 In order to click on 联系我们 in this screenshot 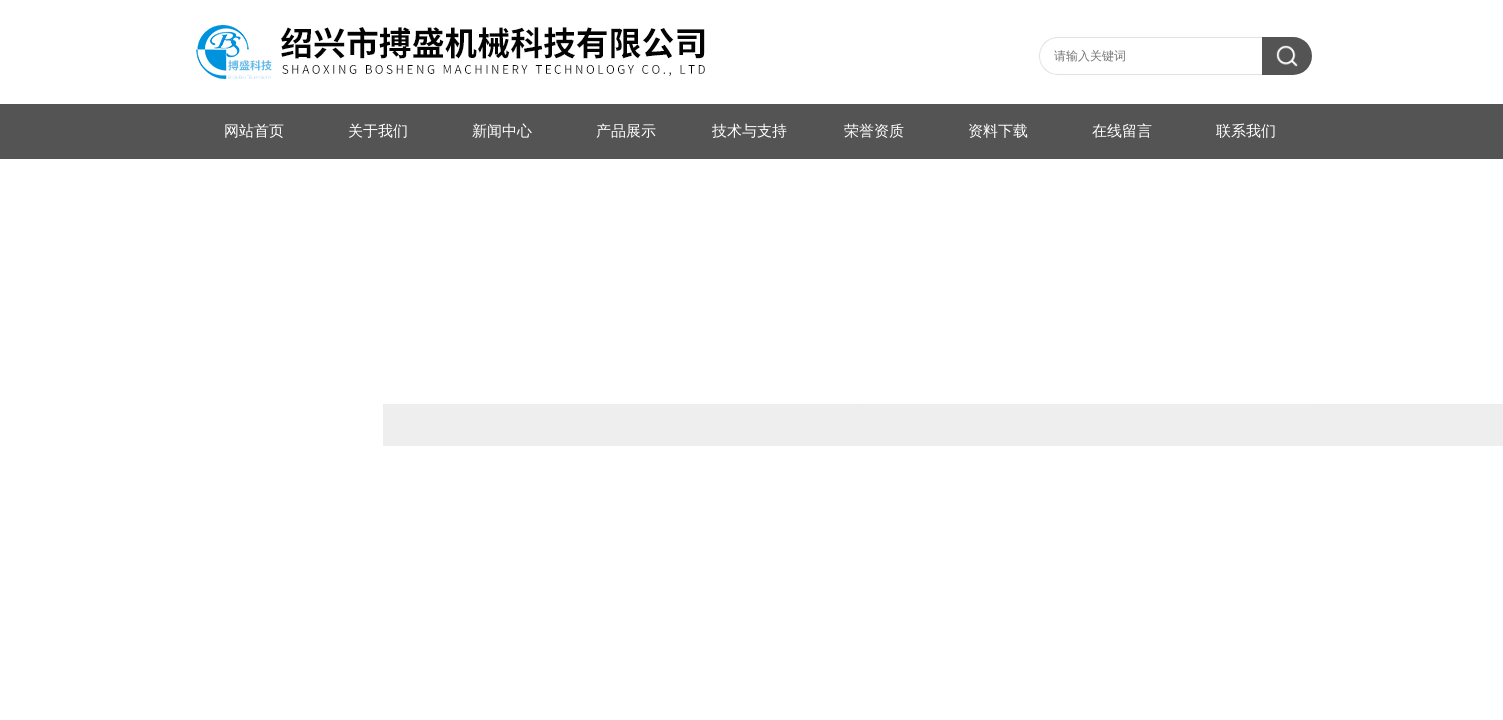, I will do `click(1246, 131)`.